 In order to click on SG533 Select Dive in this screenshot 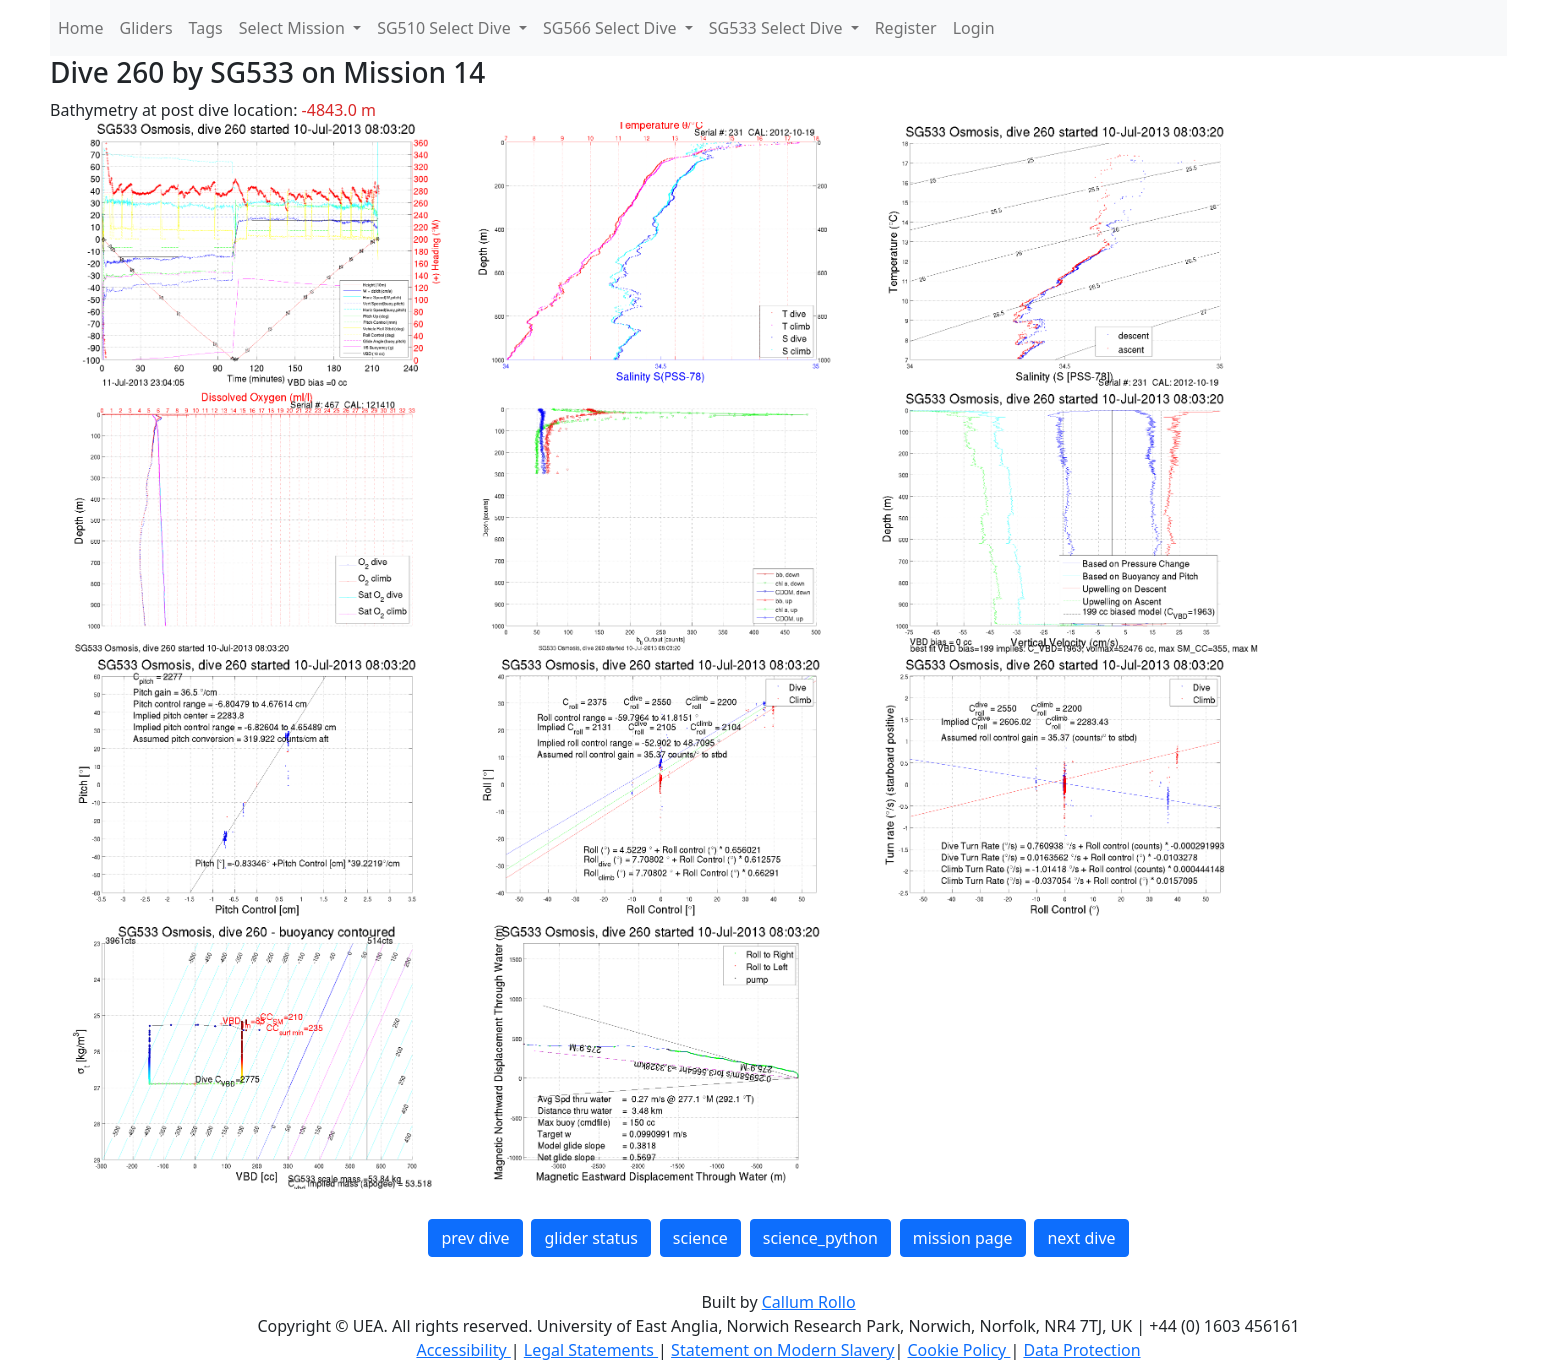, I will do `click(778, 28)`.